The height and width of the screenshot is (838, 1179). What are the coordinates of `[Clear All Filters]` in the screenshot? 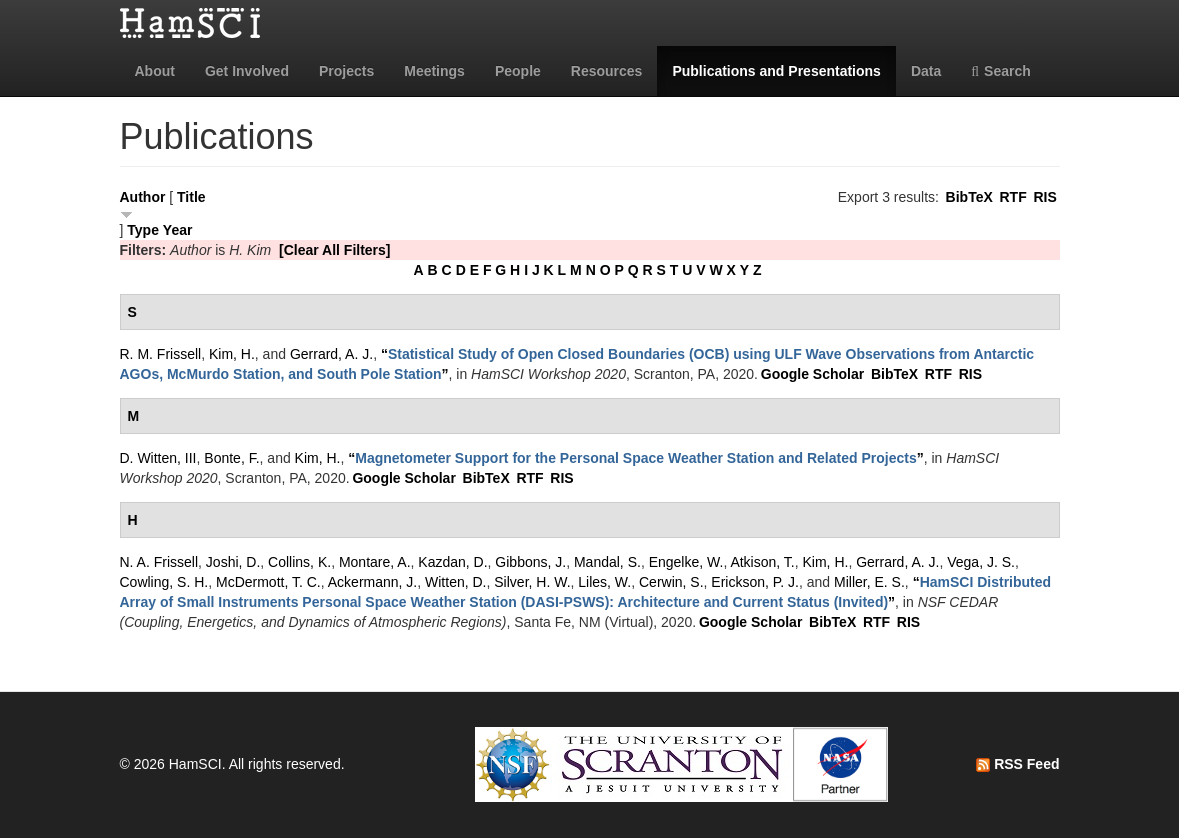 It's located at (335, 250).